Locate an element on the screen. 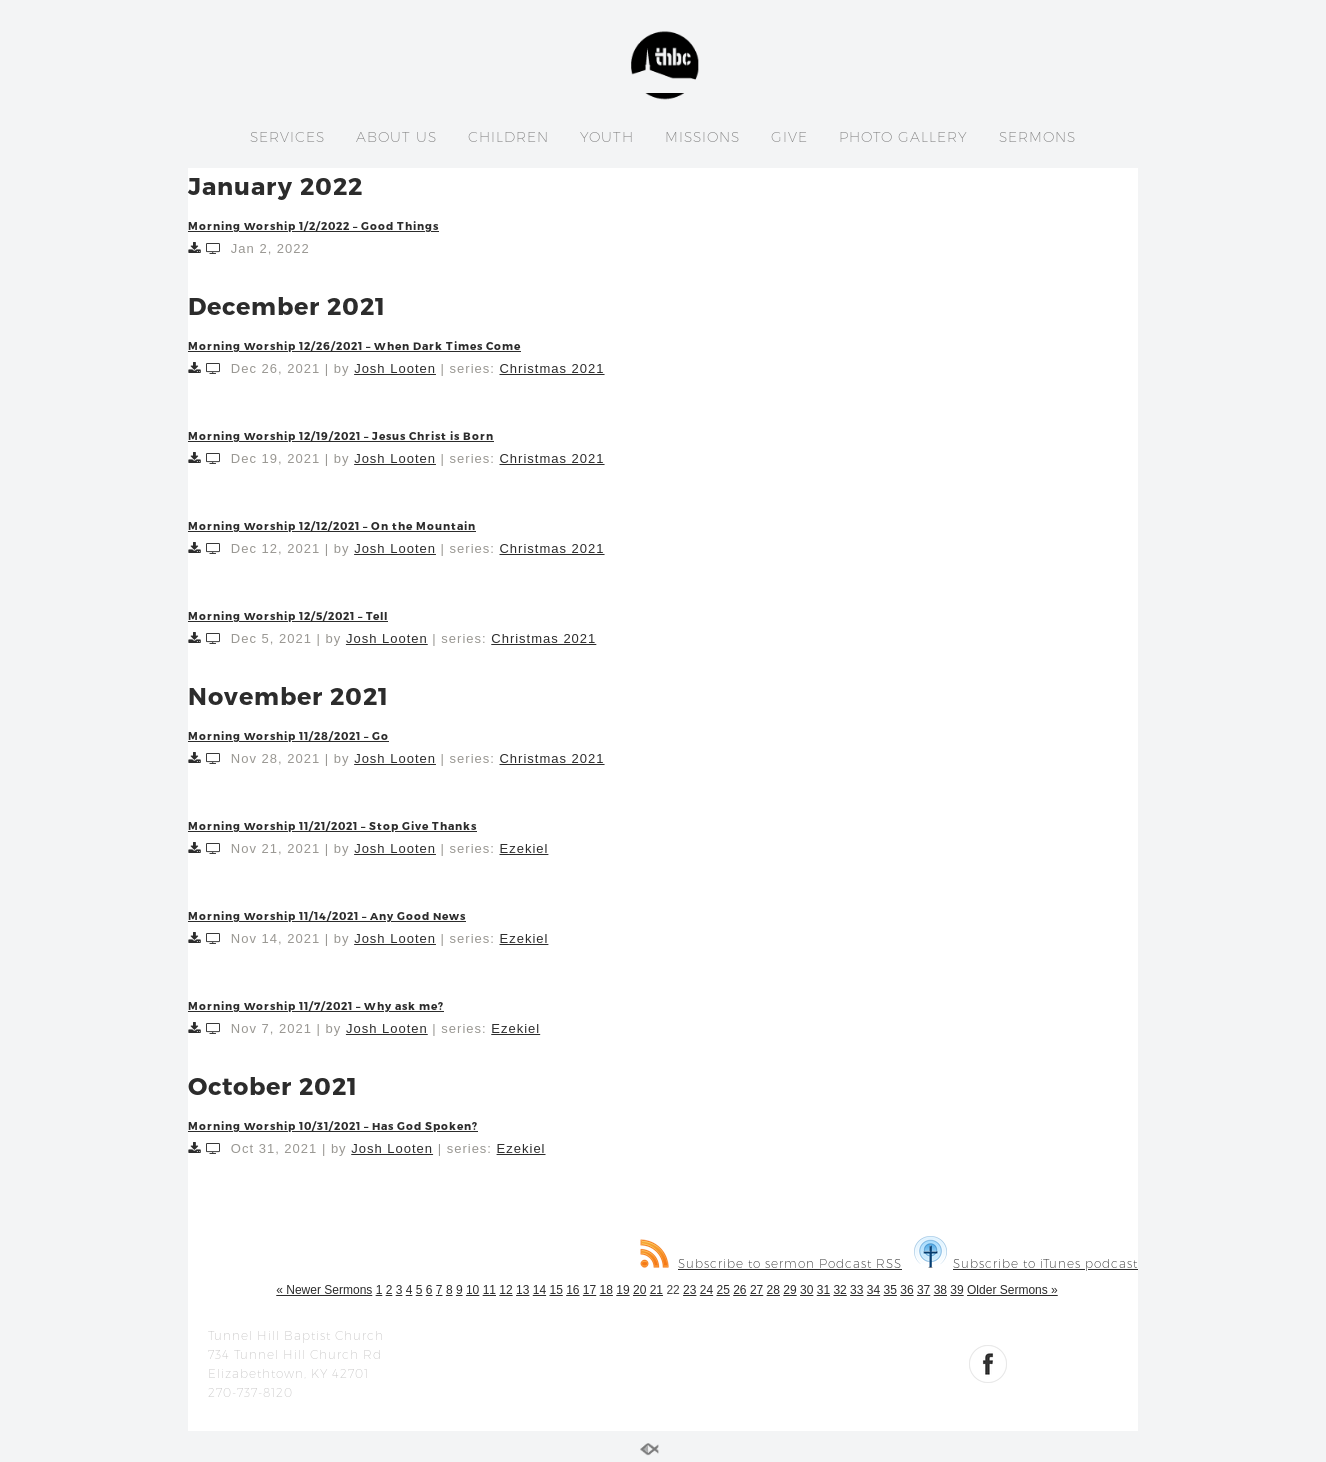 This screenshot has height=1462, width=1326. 11 is located at coordinates (489, 1290).